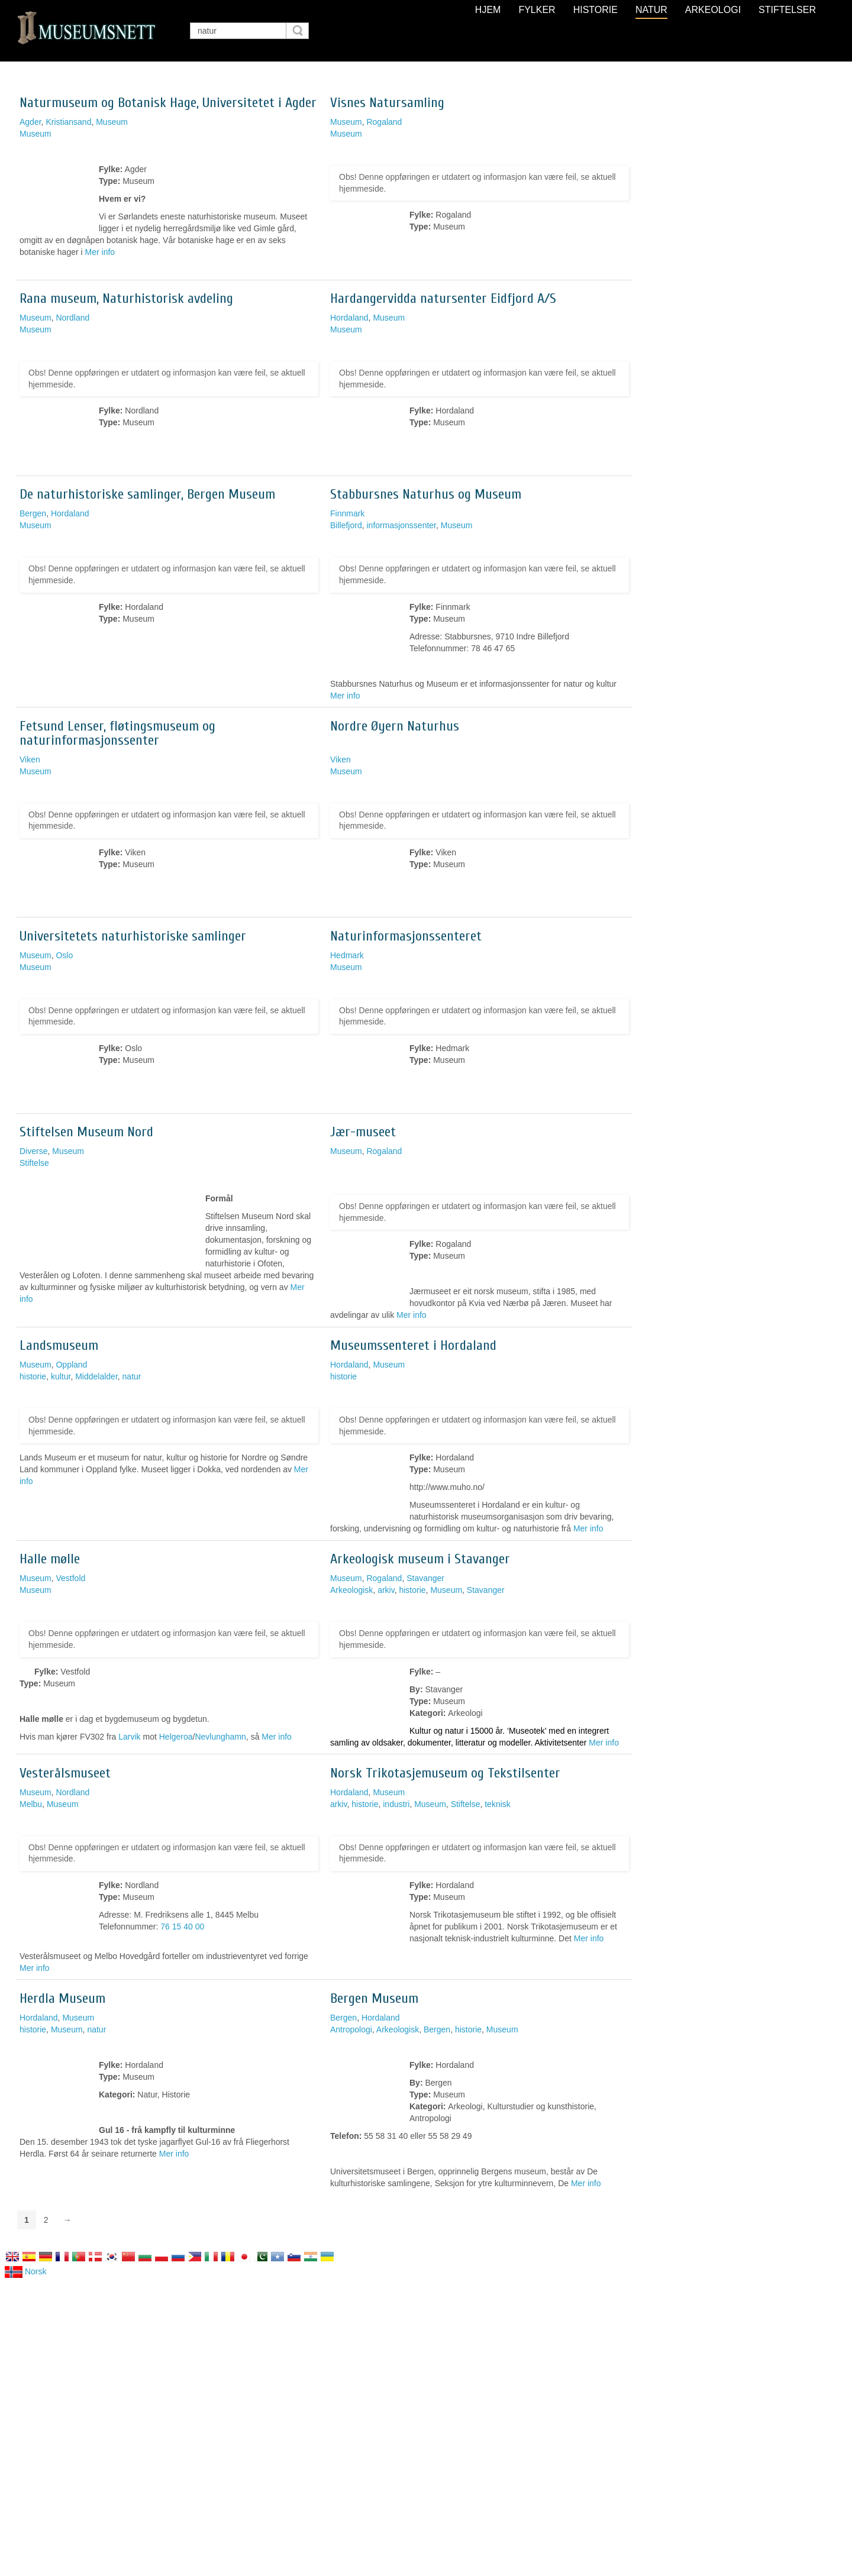 Image resolution: width=852 pixels, height=2576 pixels. Describe the element at coordinates (176, 1736) in the screenshot. I see `Helgeroa` at that location.